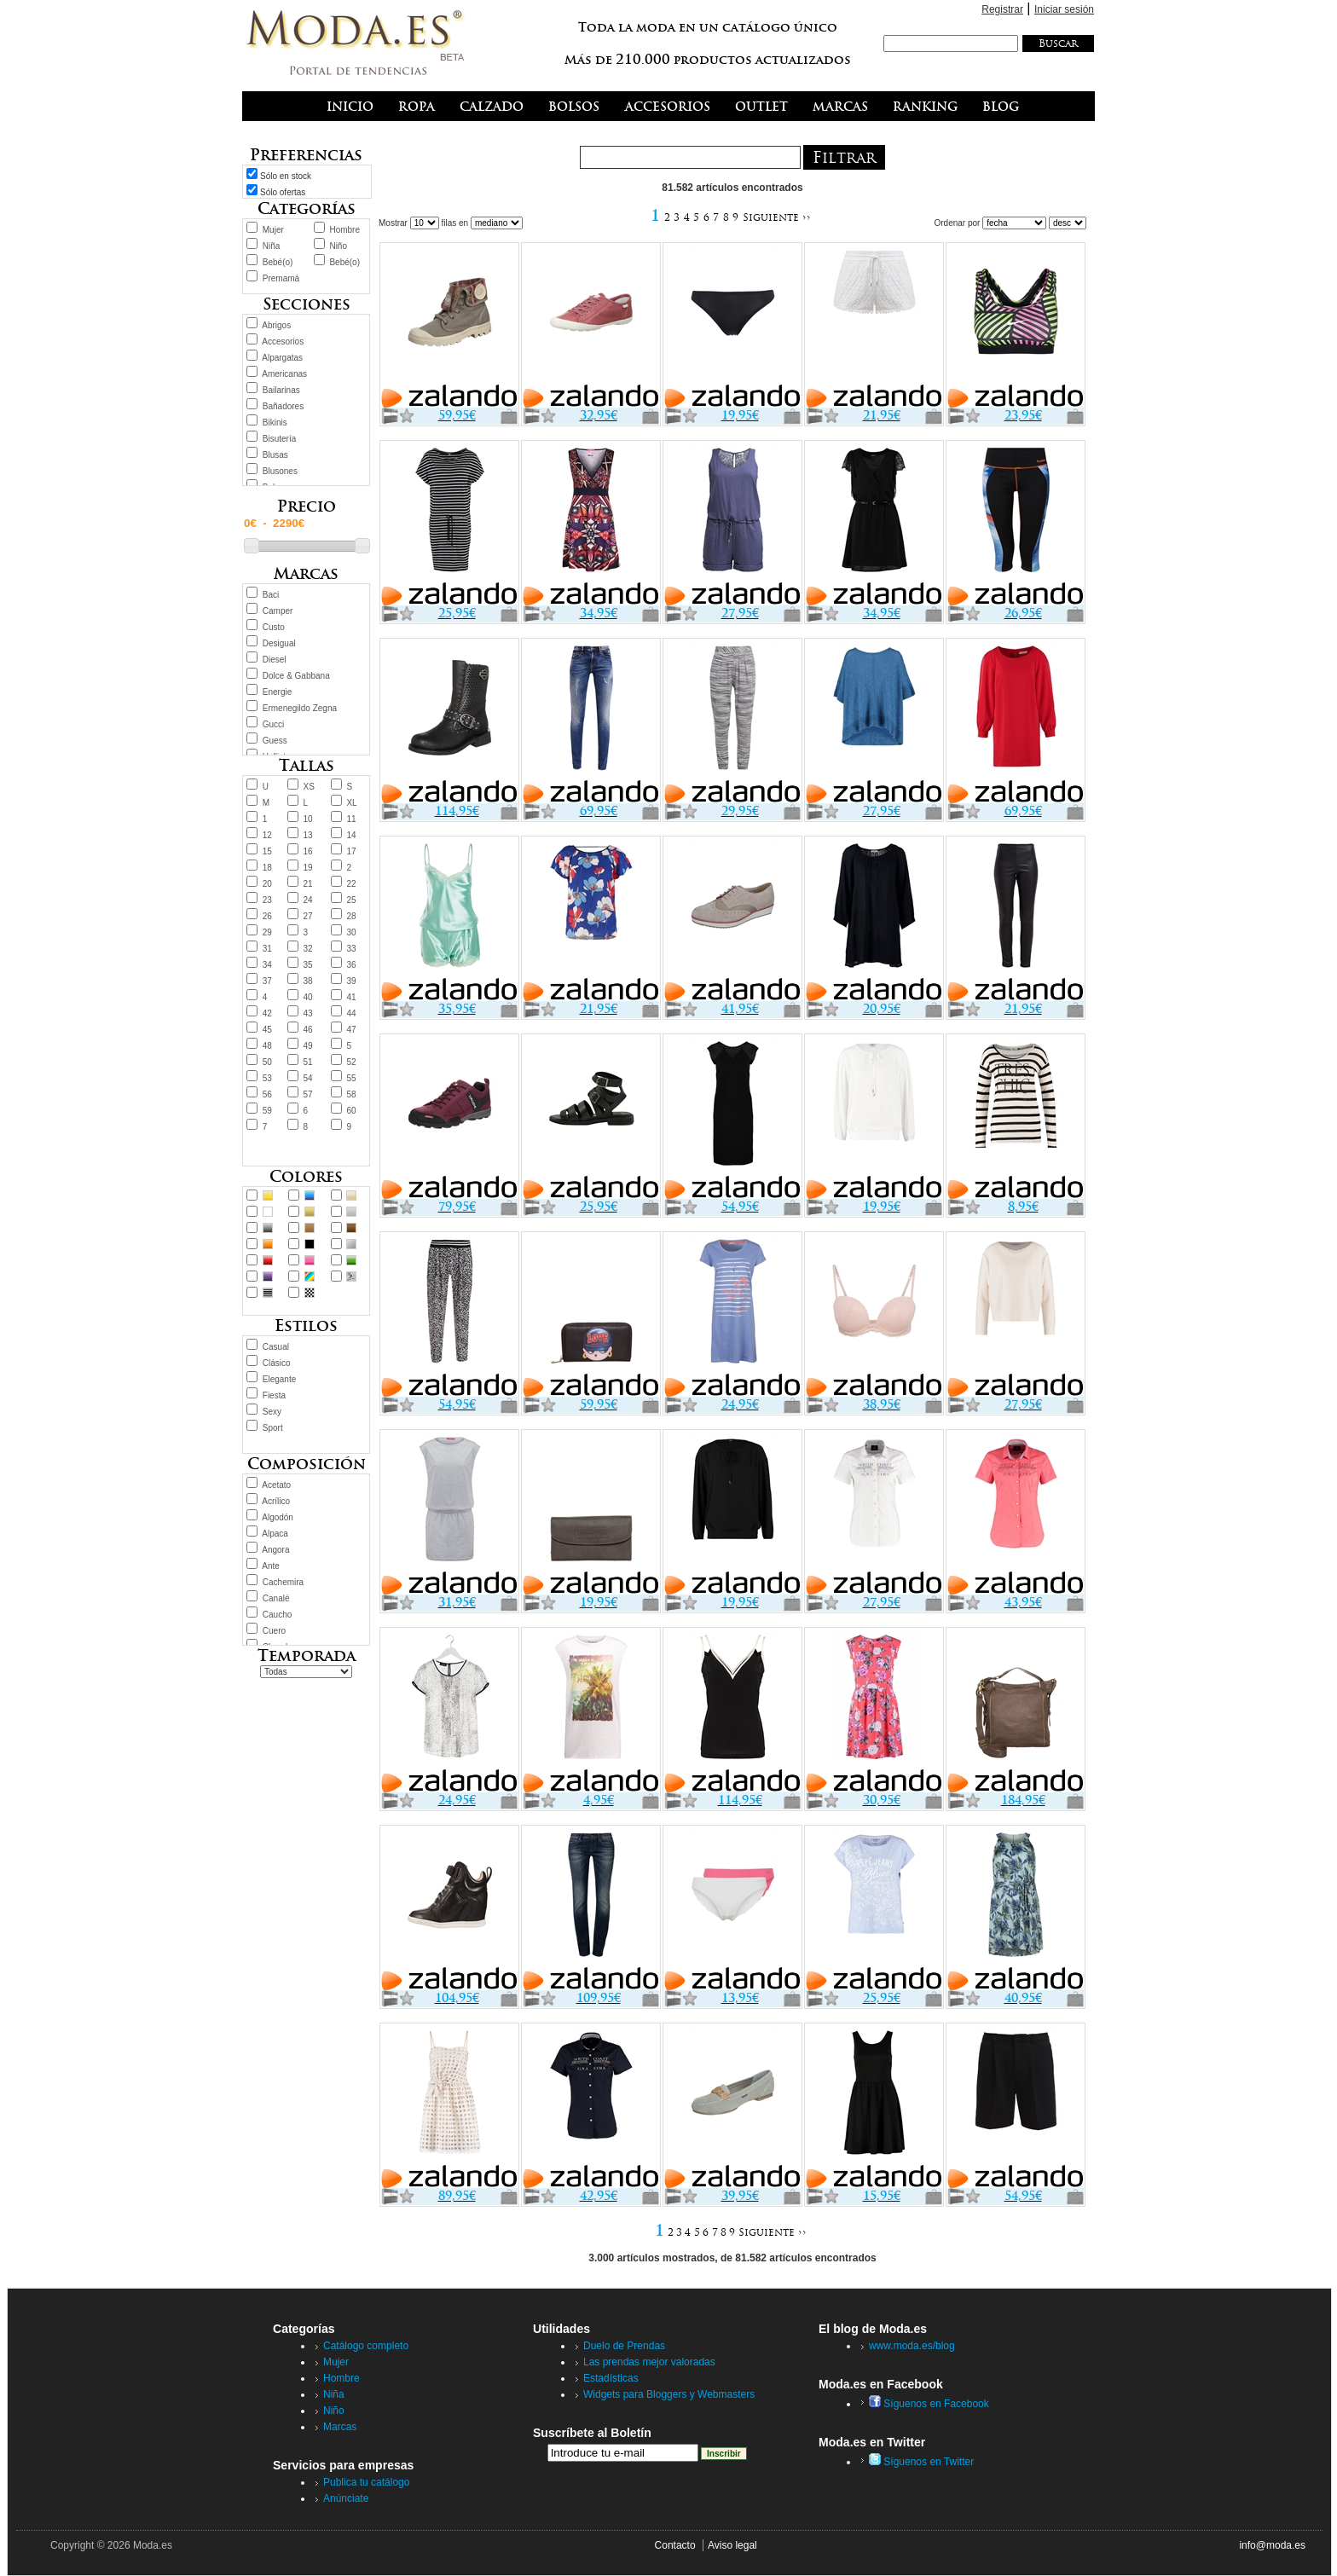  Describe the element at coordinates (300, 708) in the screenshot. I see `Ermenegildo Zegna` at that location.